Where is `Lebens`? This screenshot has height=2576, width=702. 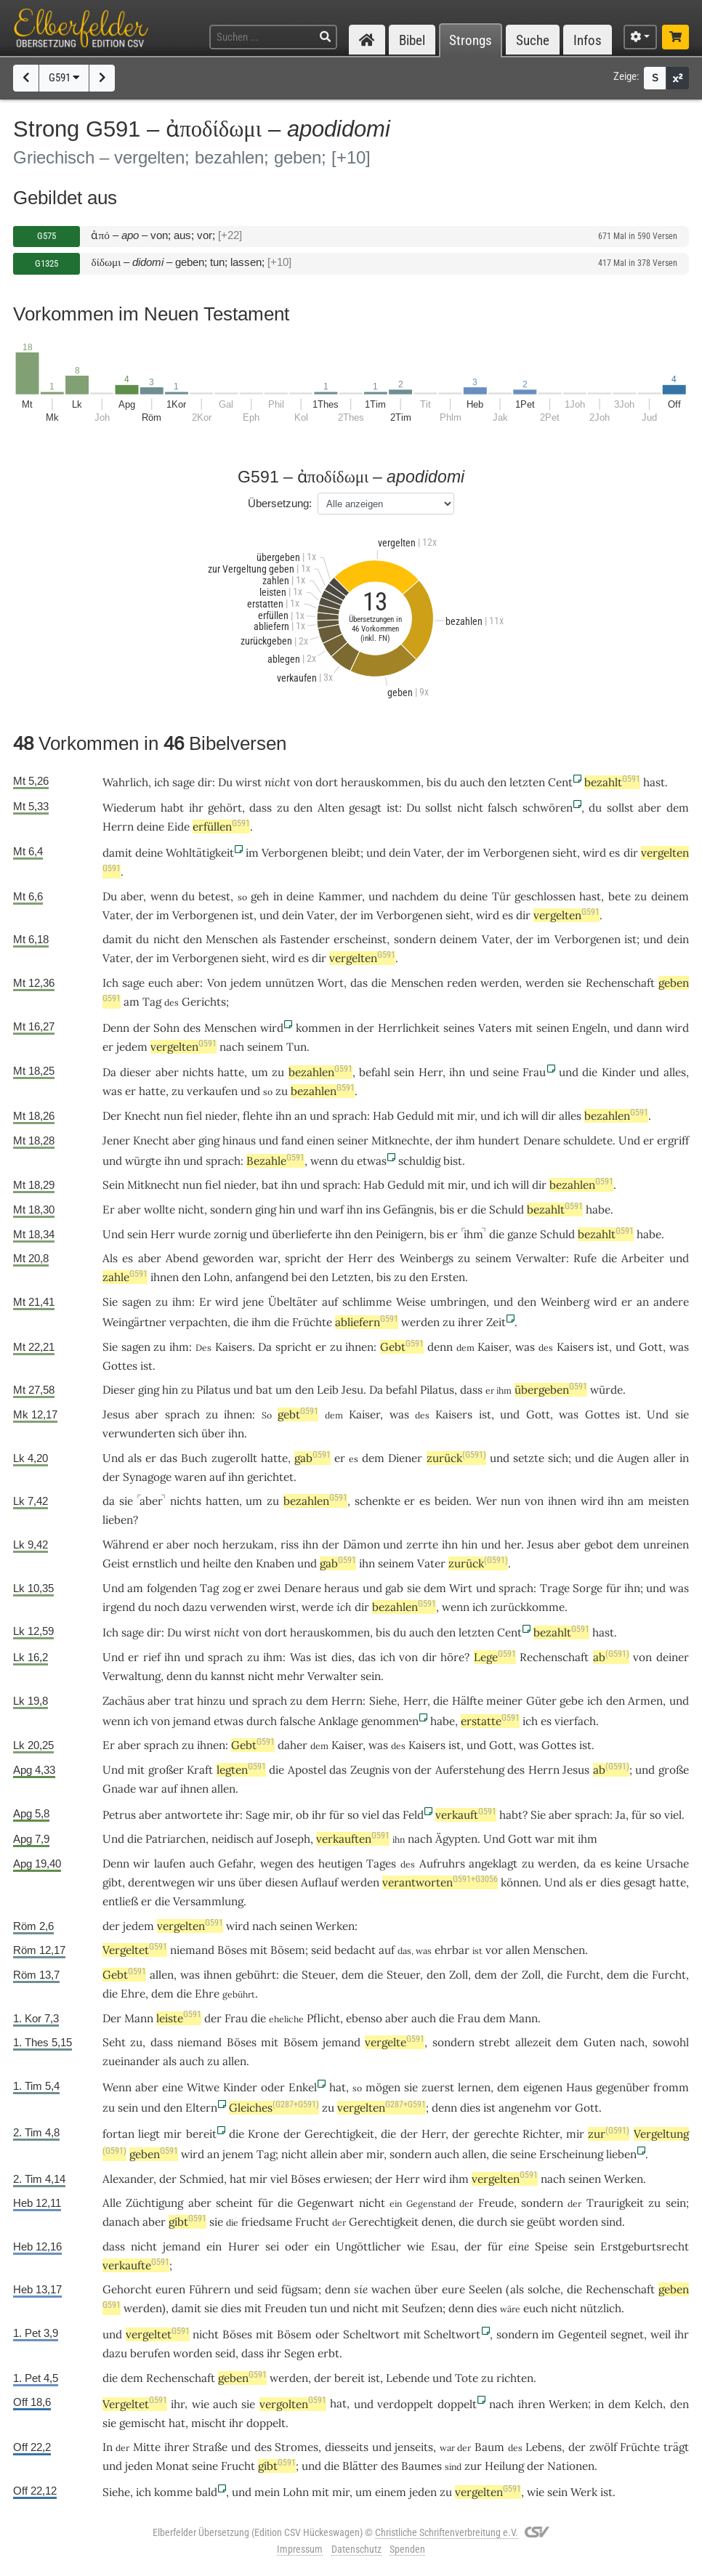
Lebens is located at coordinates (543, 2447).